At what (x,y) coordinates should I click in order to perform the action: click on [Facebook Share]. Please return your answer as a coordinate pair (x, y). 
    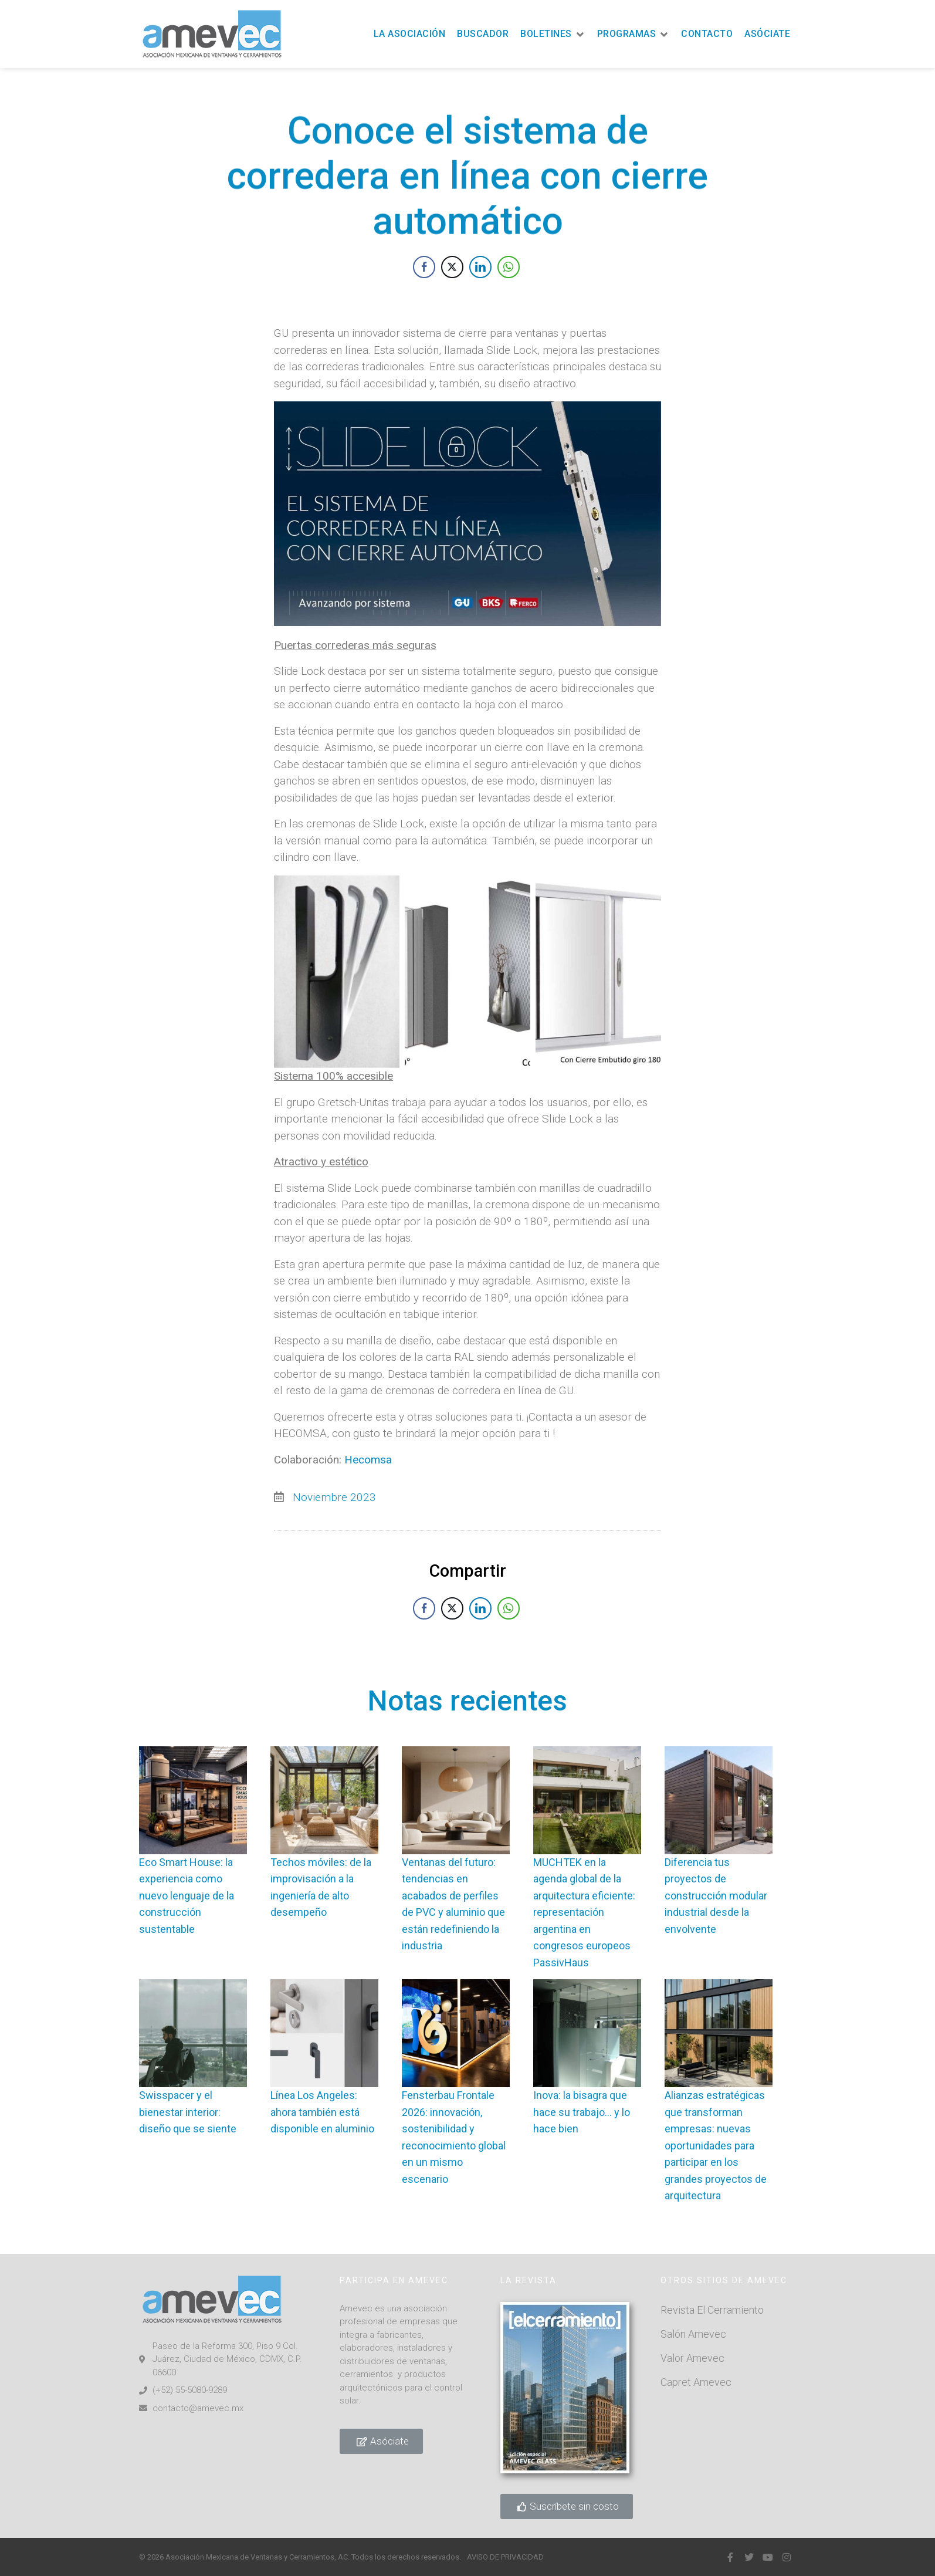
    Looking at the image, I should click on (424, 281).